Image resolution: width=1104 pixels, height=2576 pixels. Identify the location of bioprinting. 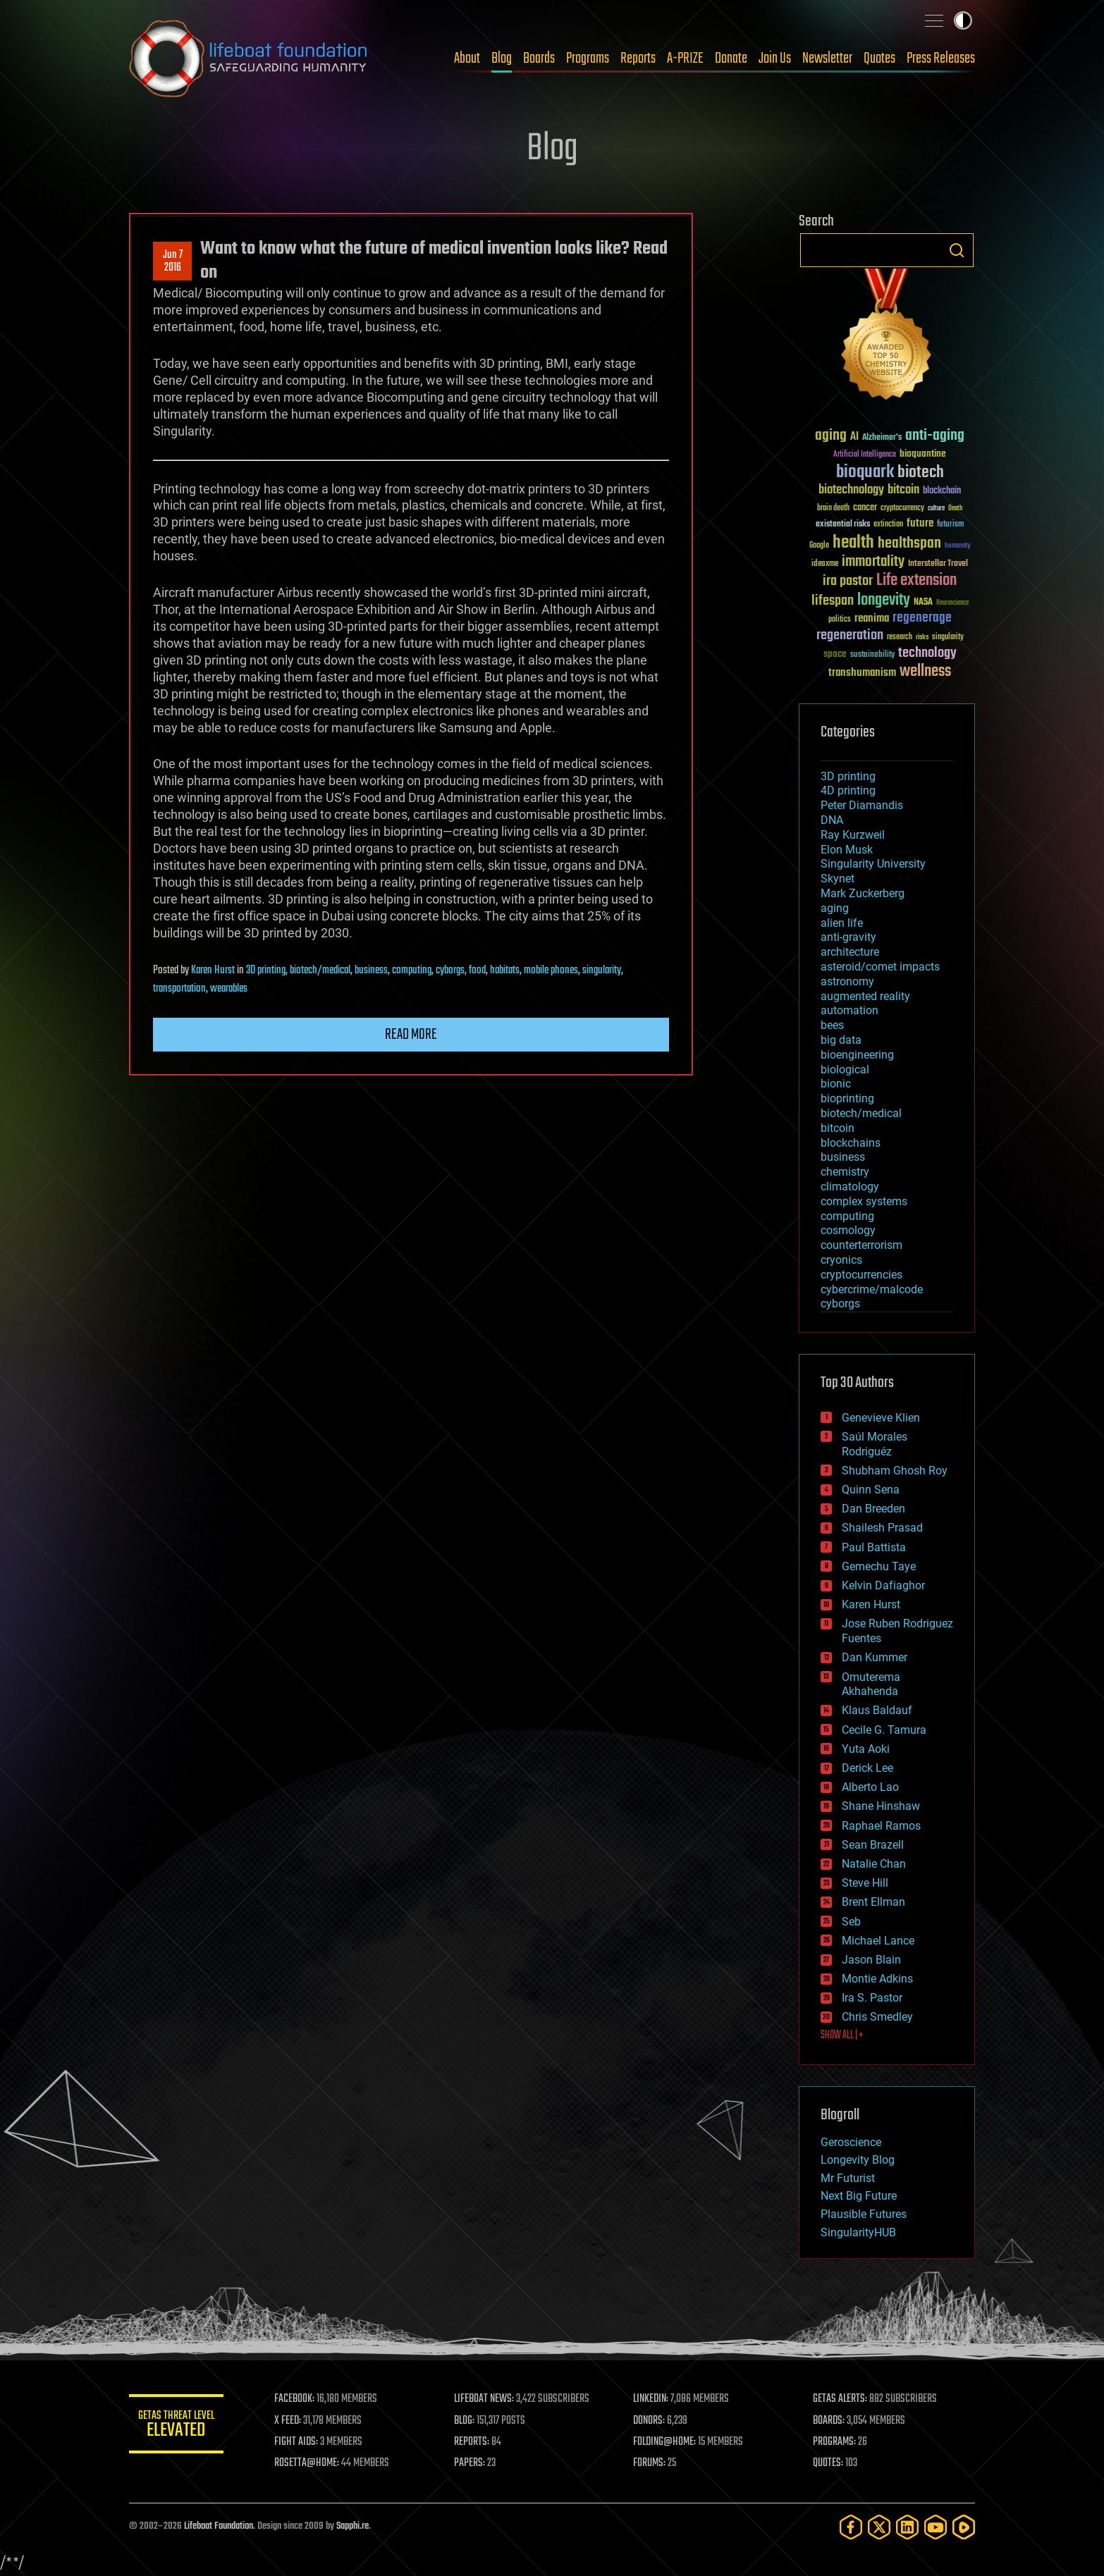
(847, 1098).